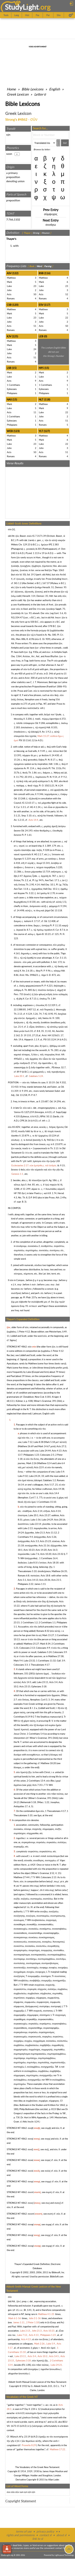 The image size is (75, 2576). Describe the element at coordinates (29, 1549) in the screenshot. I see `Acts 10:23` at that location.